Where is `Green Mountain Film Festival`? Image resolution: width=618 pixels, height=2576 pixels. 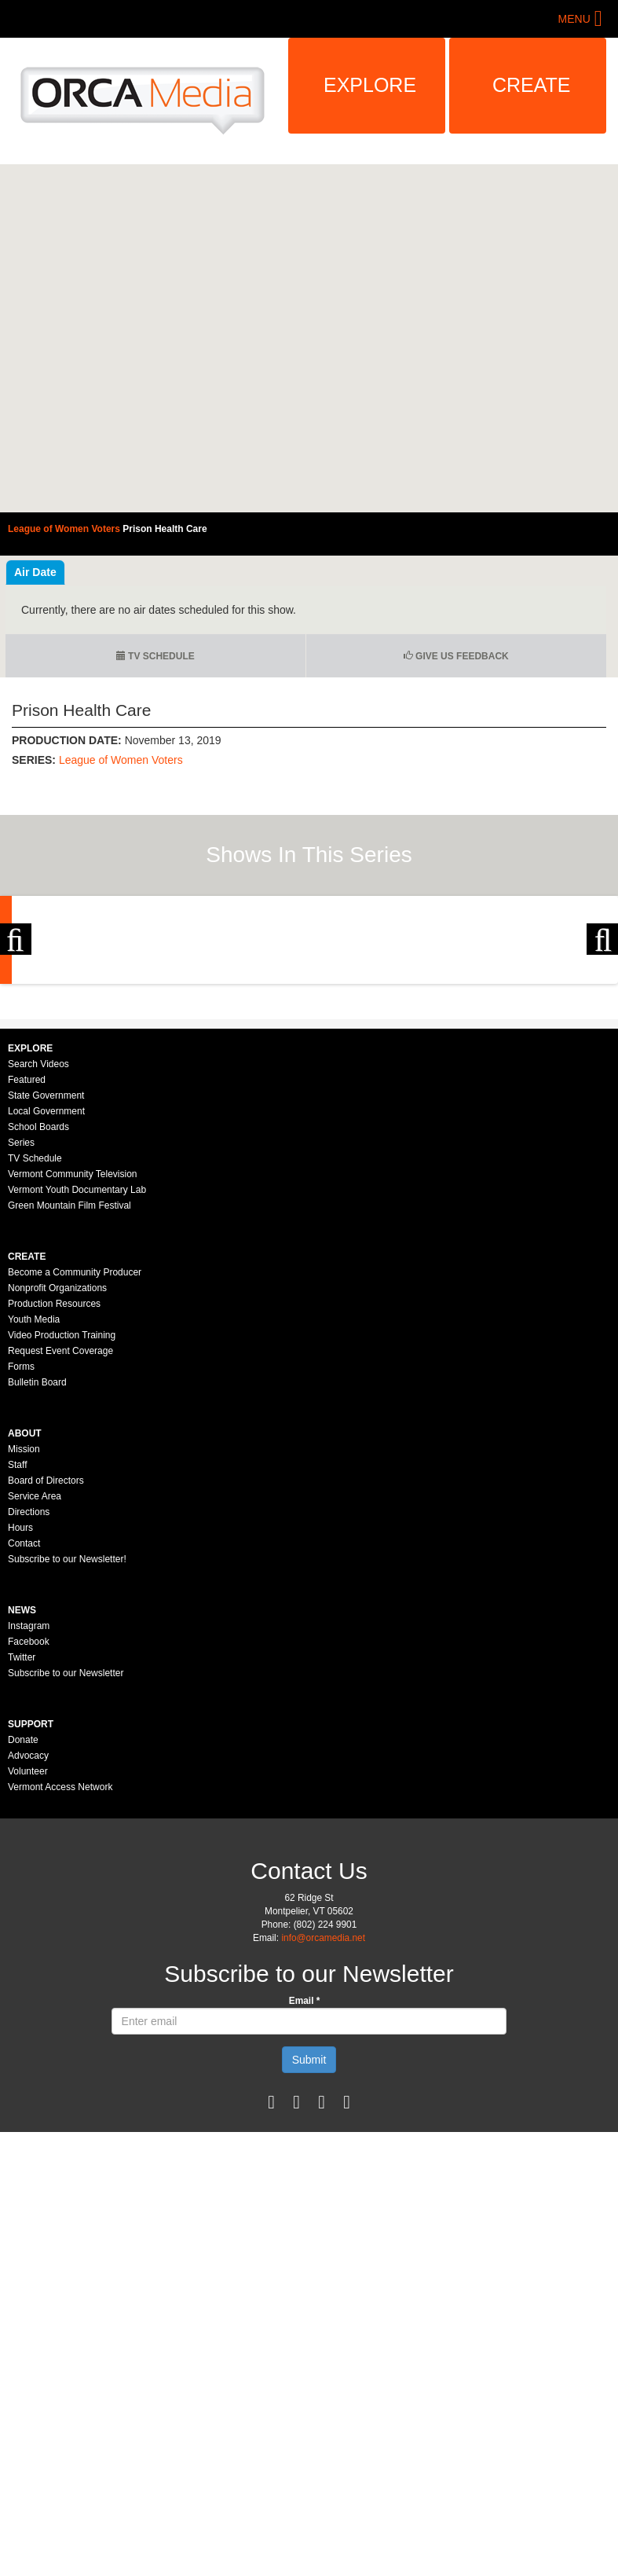
Green Mountain Film Festival is located at coordinates (69, 1379).